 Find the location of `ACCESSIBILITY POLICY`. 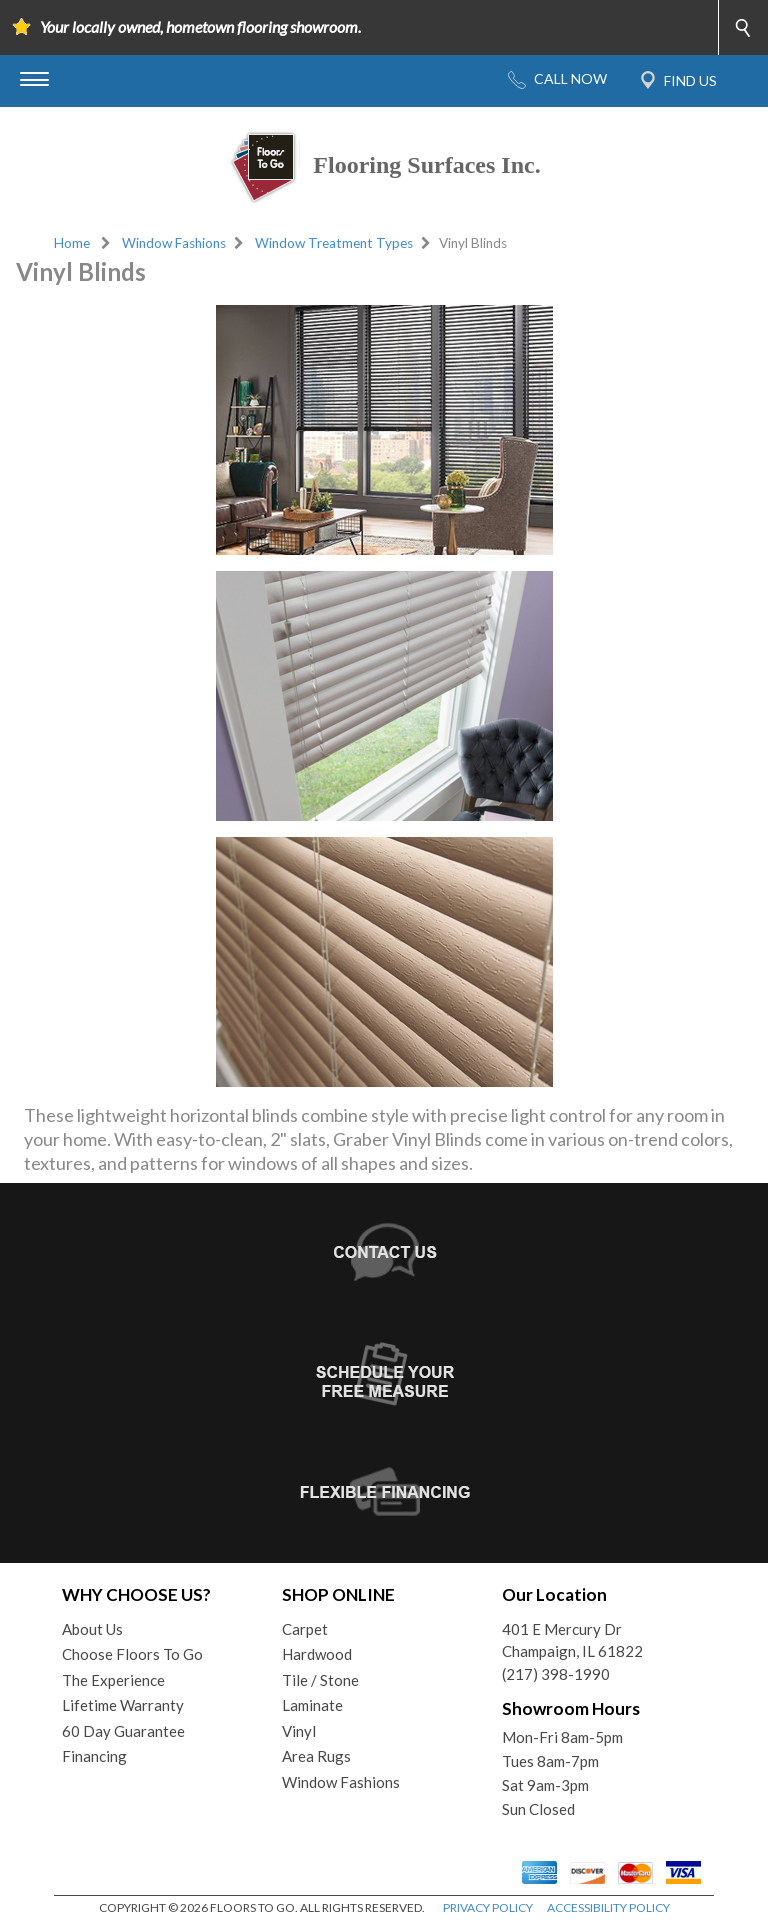

ACCESSIBILITY POLICY is located at coordinates (608, 1907).